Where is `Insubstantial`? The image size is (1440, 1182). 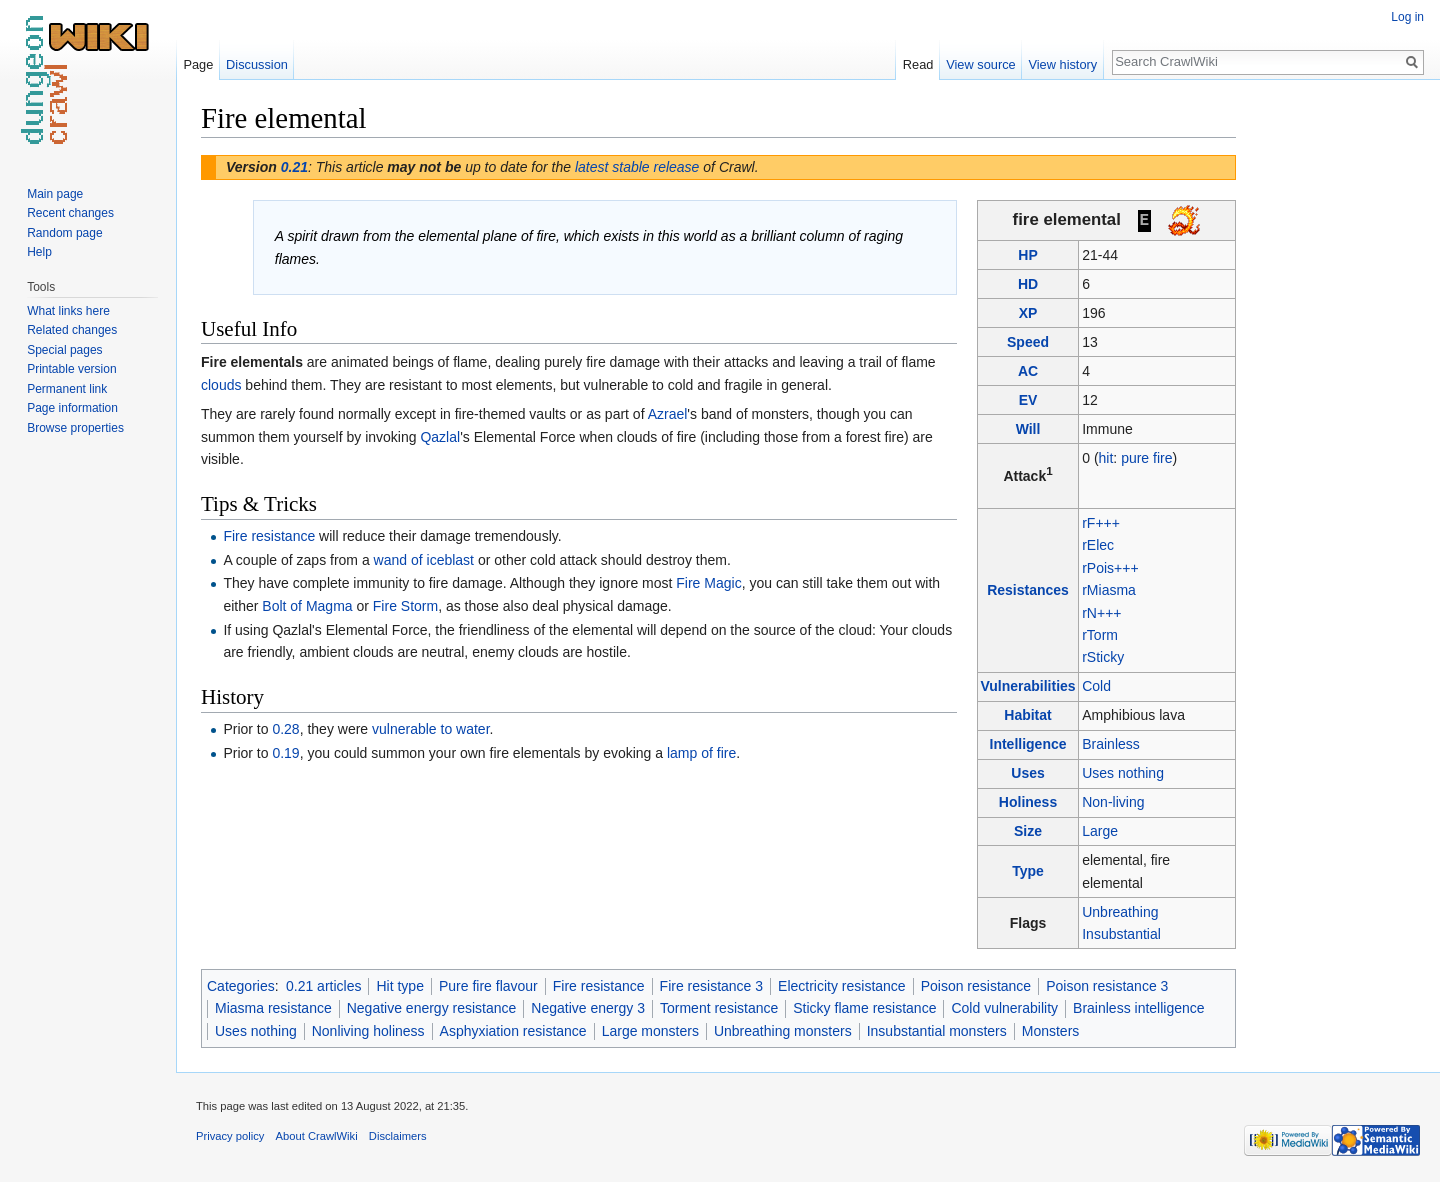
Insubstantial is located at coordinates (1121, 934).